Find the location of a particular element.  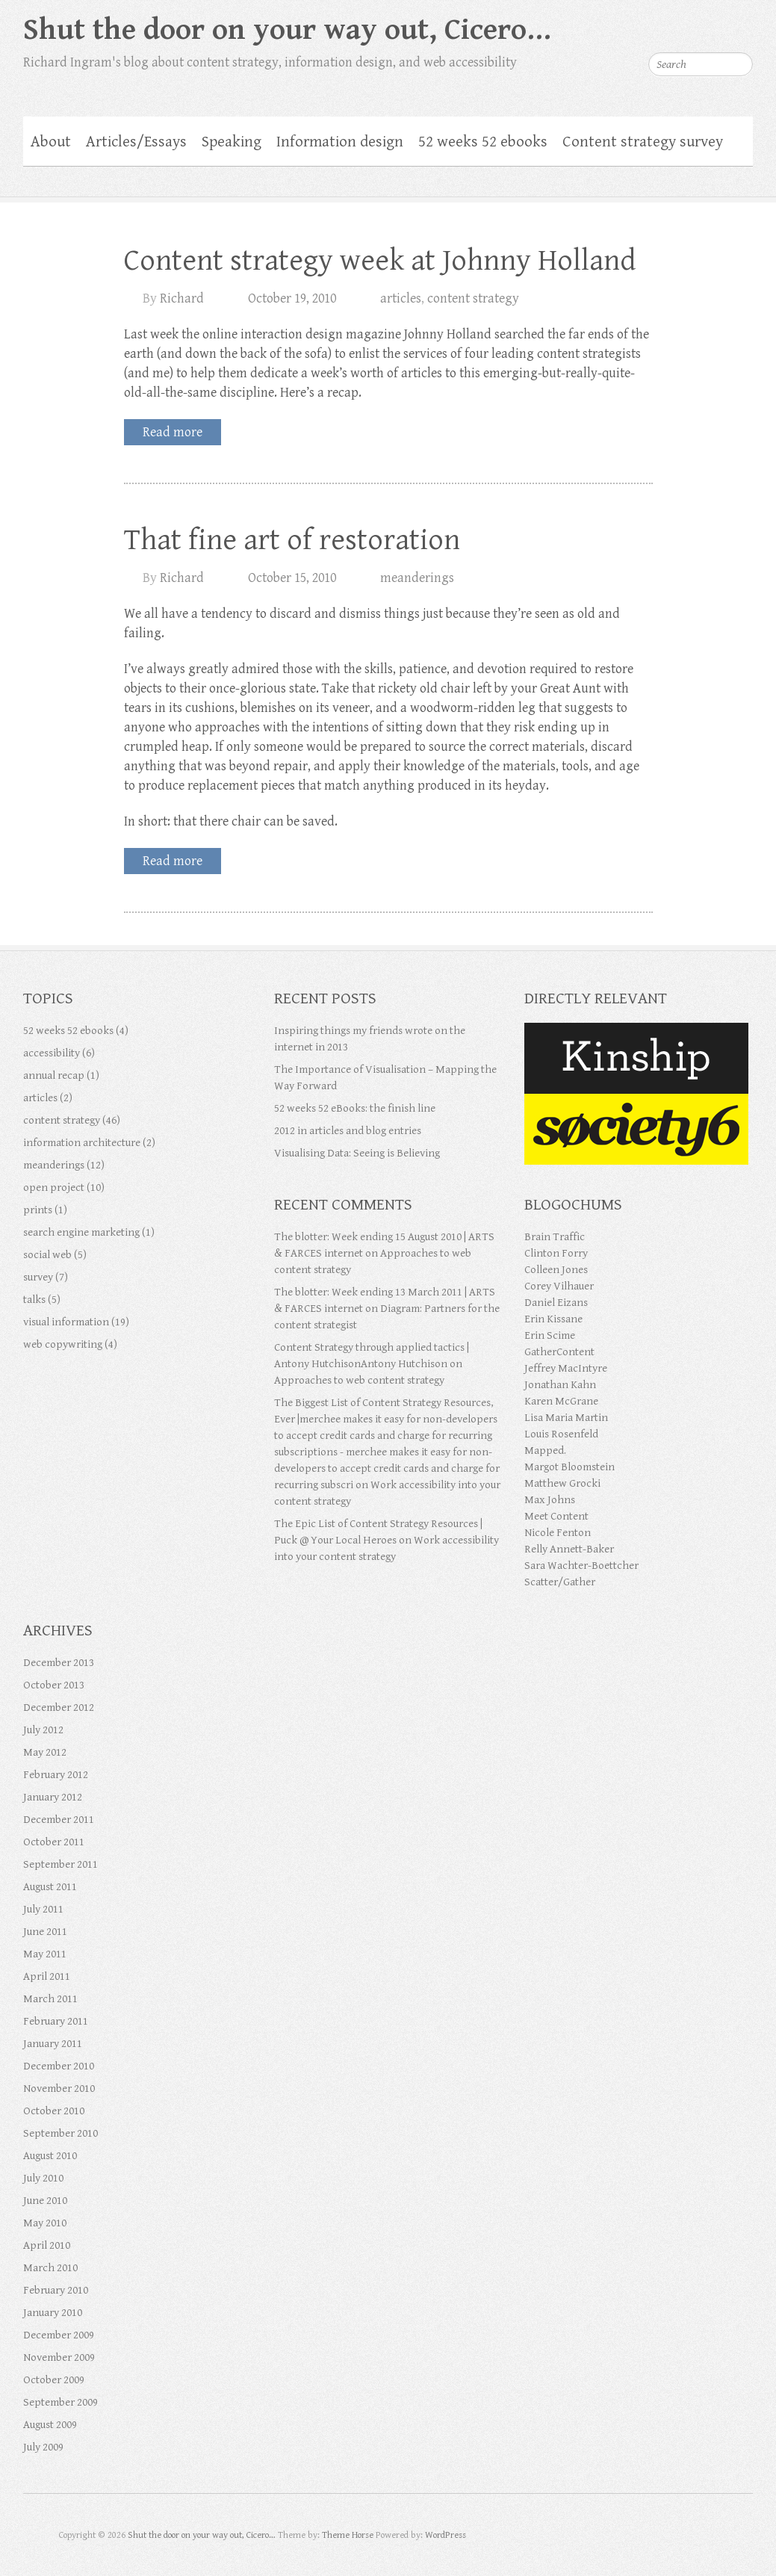

articles is located at coordinates (400, 298).